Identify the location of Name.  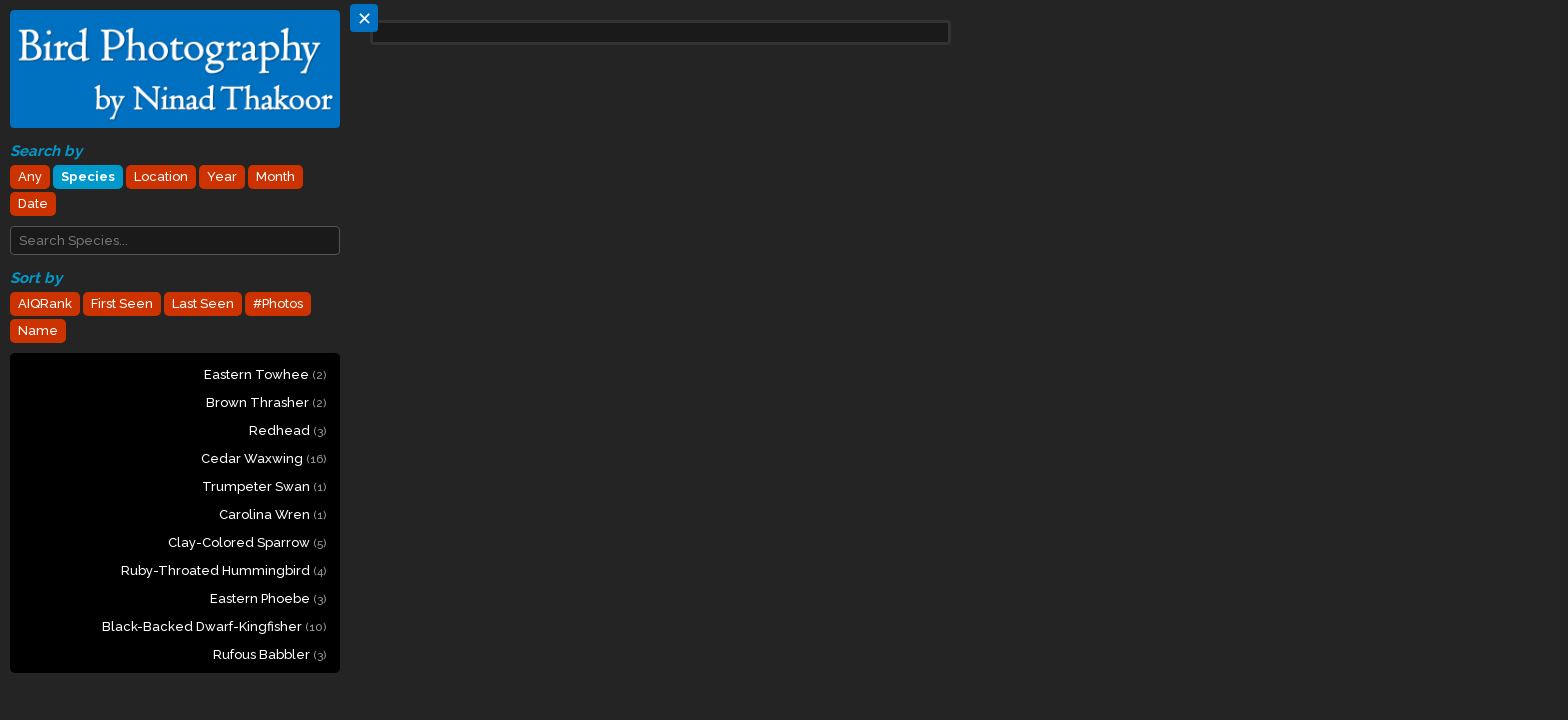
(38, 330).